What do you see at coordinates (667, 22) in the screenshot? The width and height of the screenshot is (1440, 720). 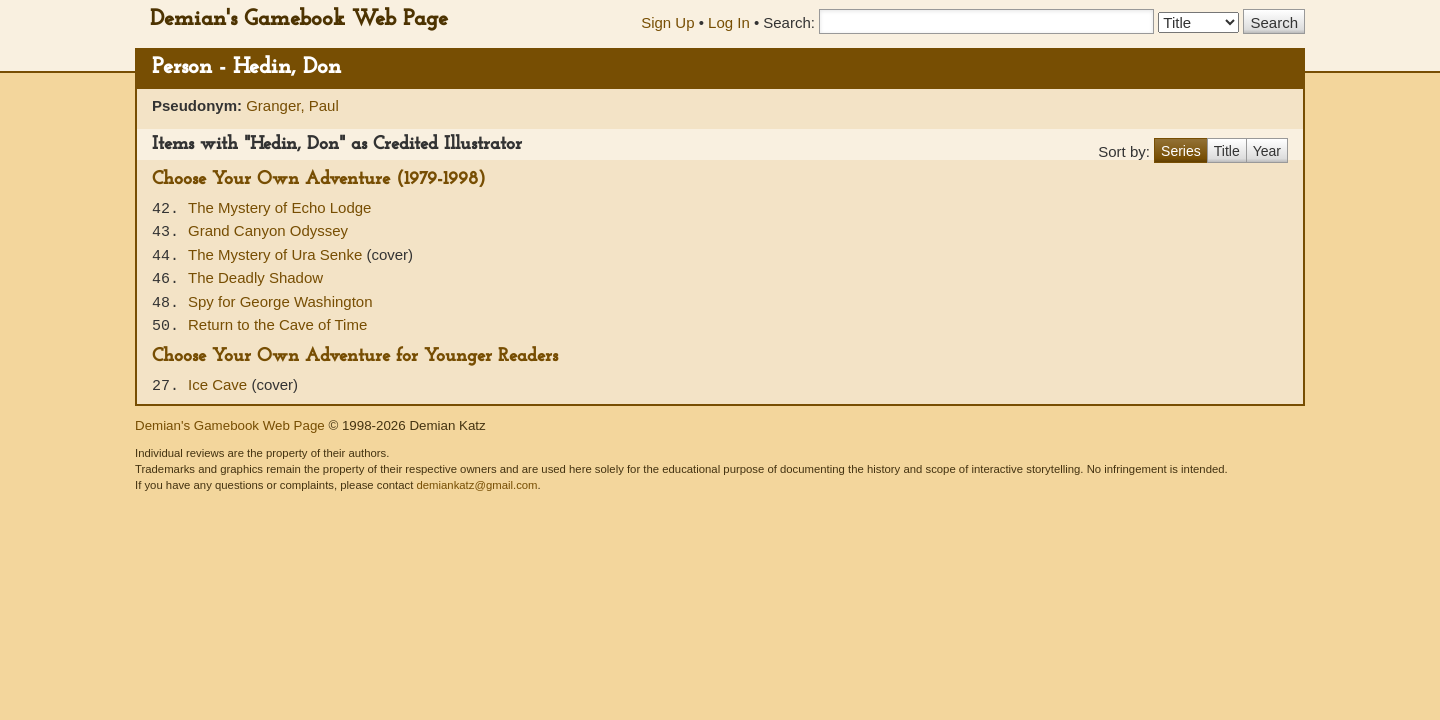 I see `Sign Up` at bounding box center [667, 22].